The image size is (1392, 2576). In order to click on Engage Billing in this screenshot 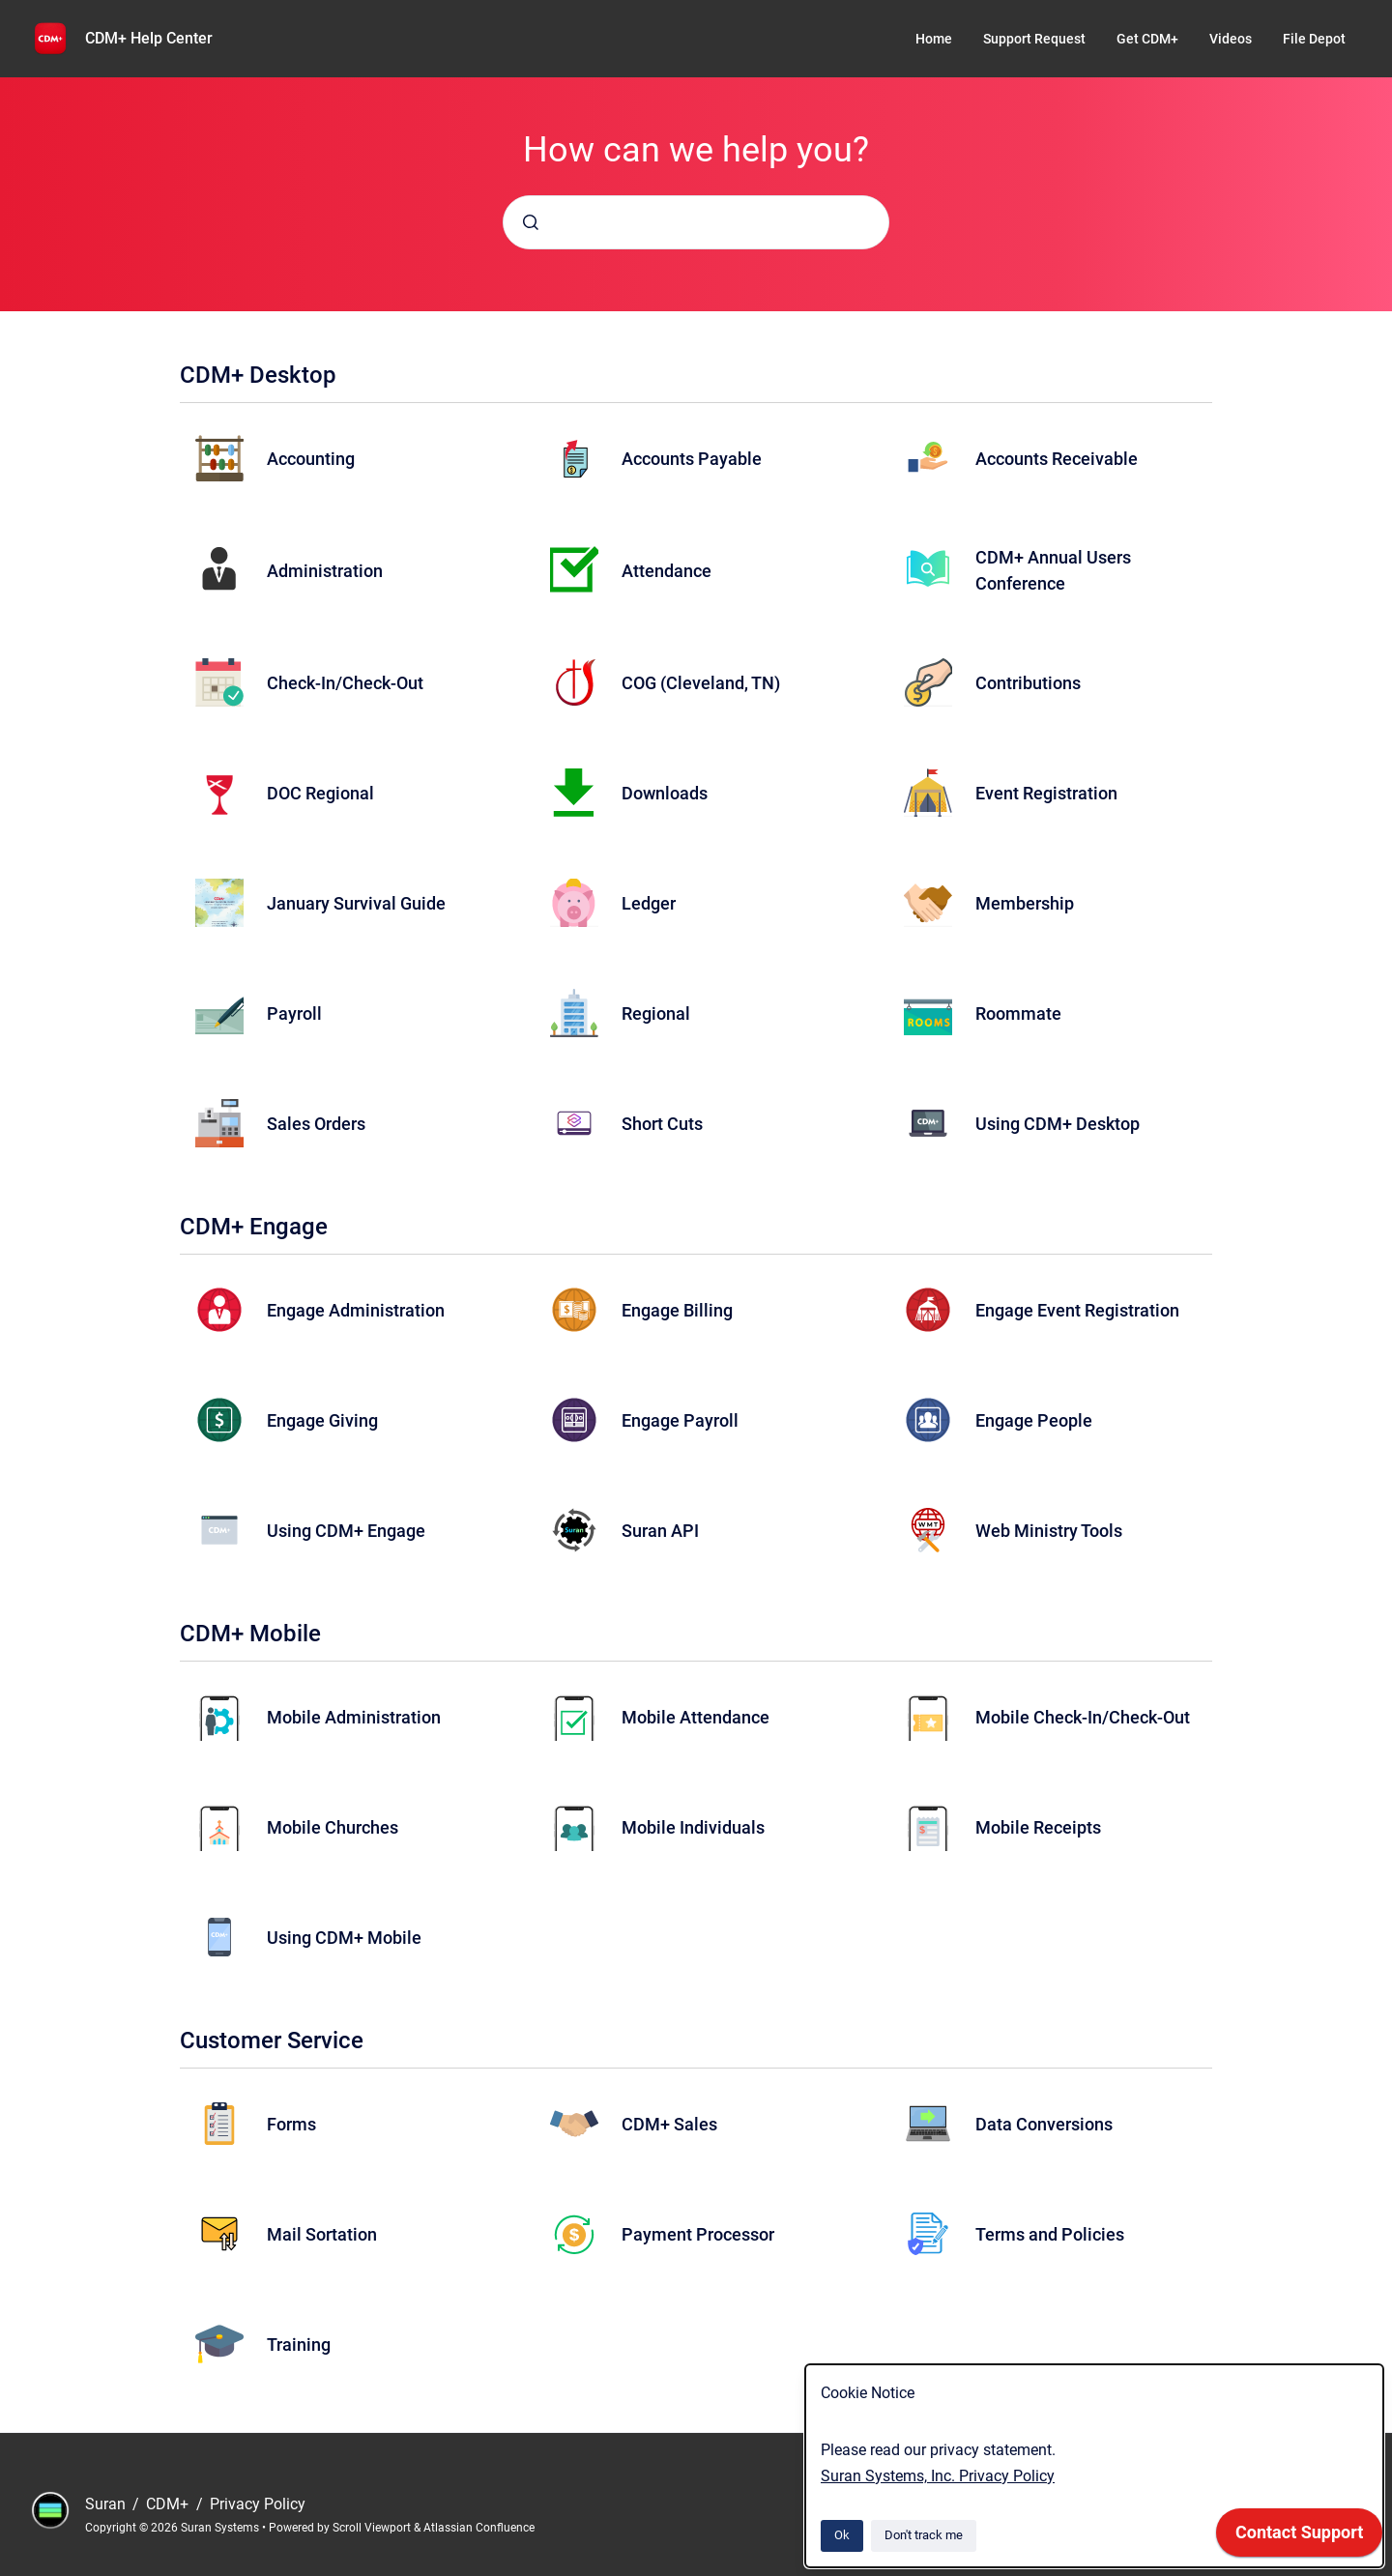, I will do `click(677, 1310)`.